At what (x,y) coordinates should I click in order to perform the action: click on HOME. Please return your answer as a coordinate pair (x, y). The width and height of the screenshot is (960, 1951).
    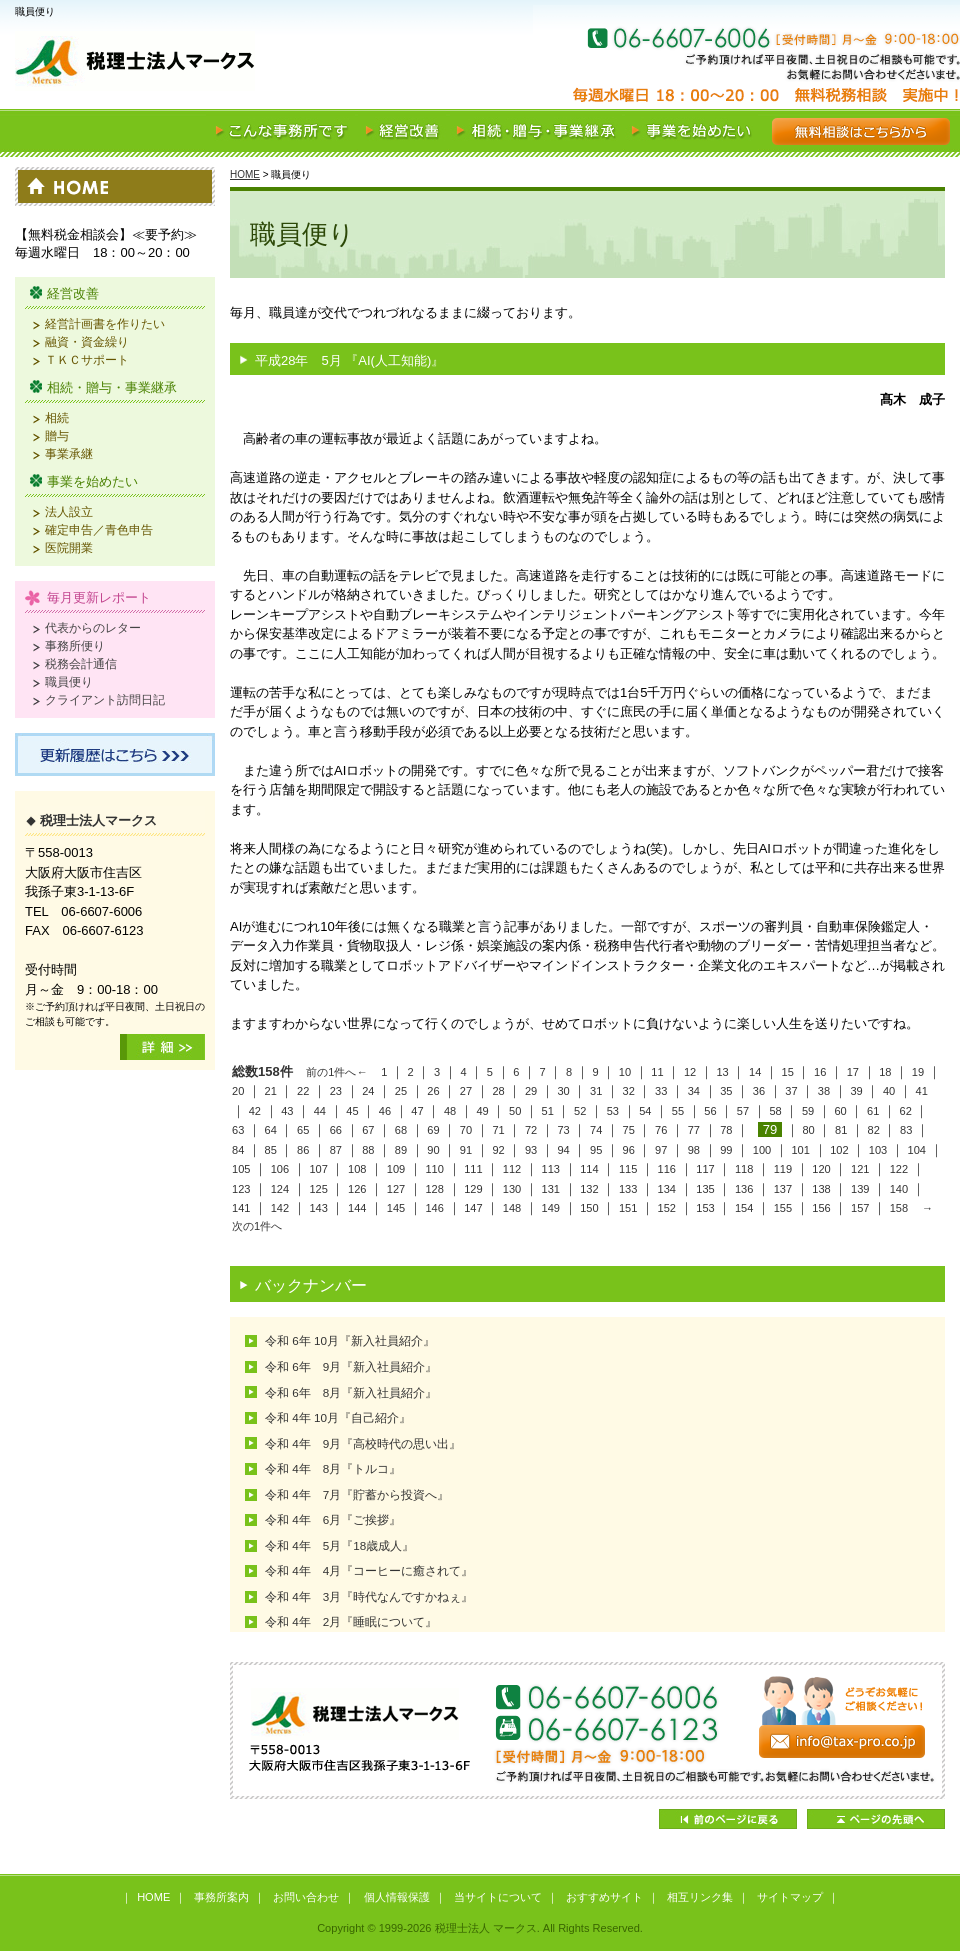
    Looking at the image, I should click on (245, 174).